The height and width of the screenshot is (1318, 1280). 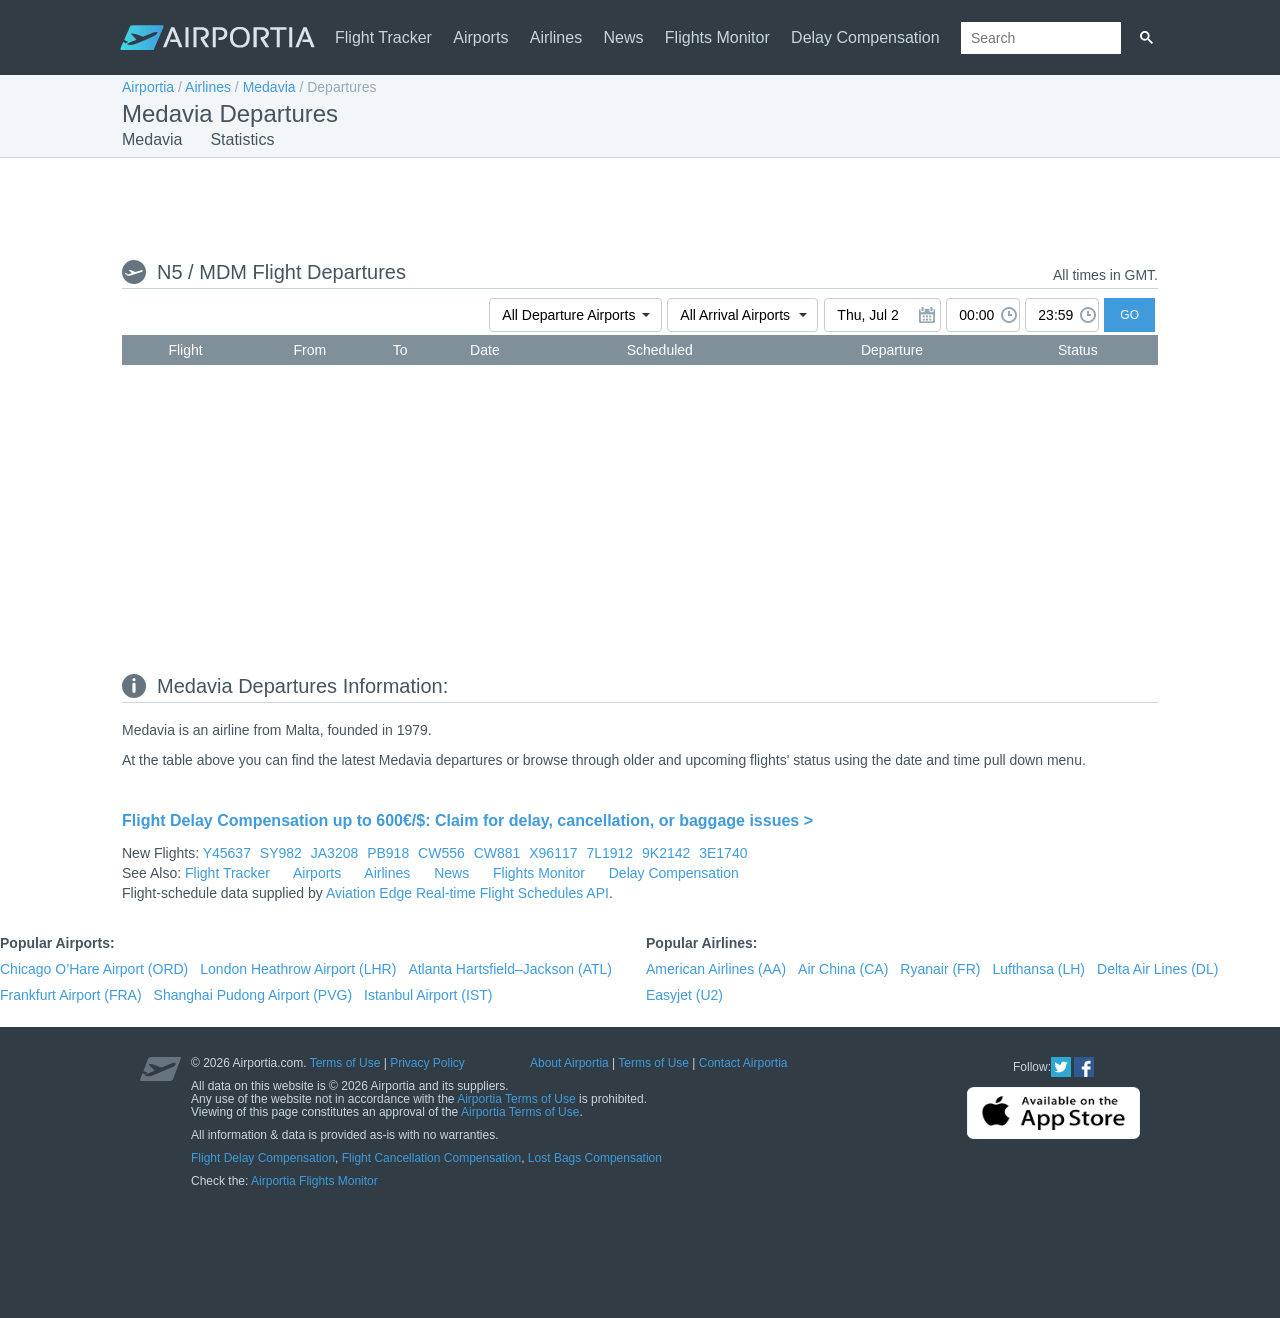 I want to click on Delay Compensation, so click(x=865, y=37).